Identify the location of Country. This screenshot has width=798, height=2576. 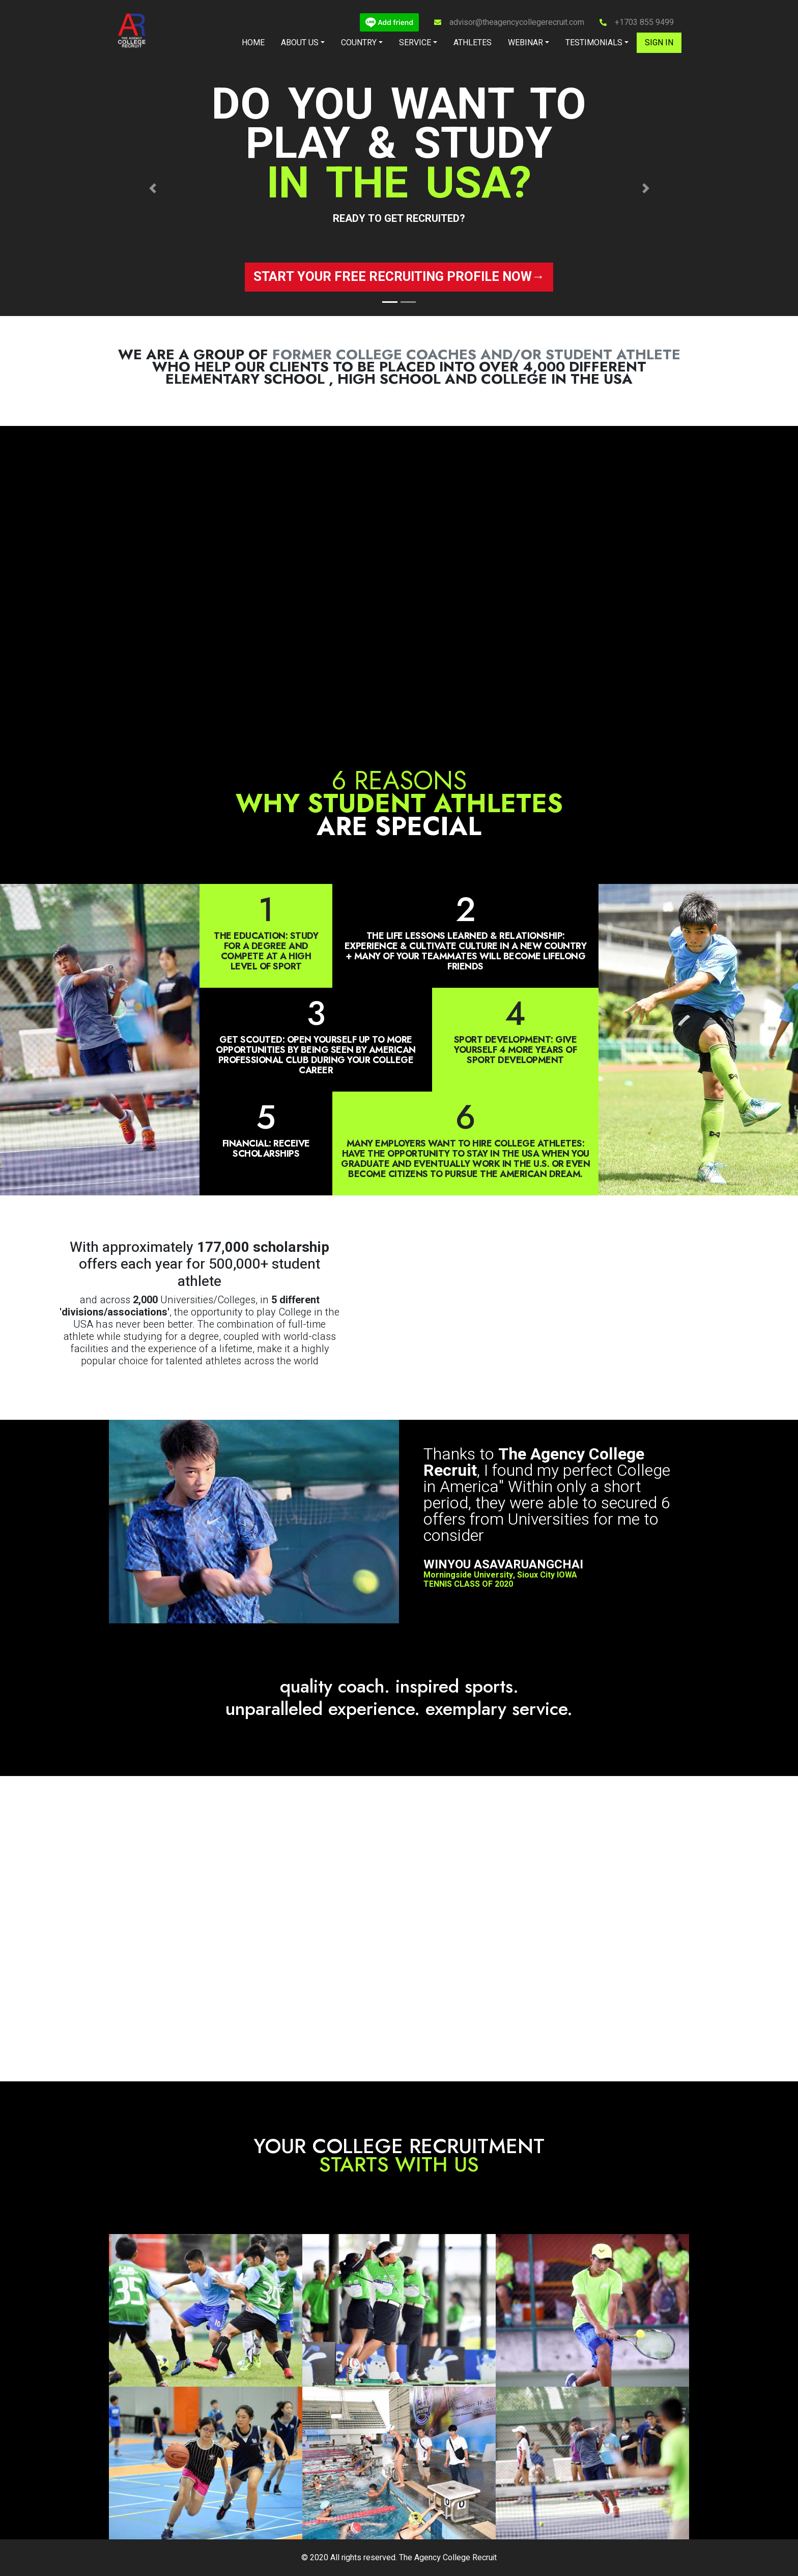
(359, 43).